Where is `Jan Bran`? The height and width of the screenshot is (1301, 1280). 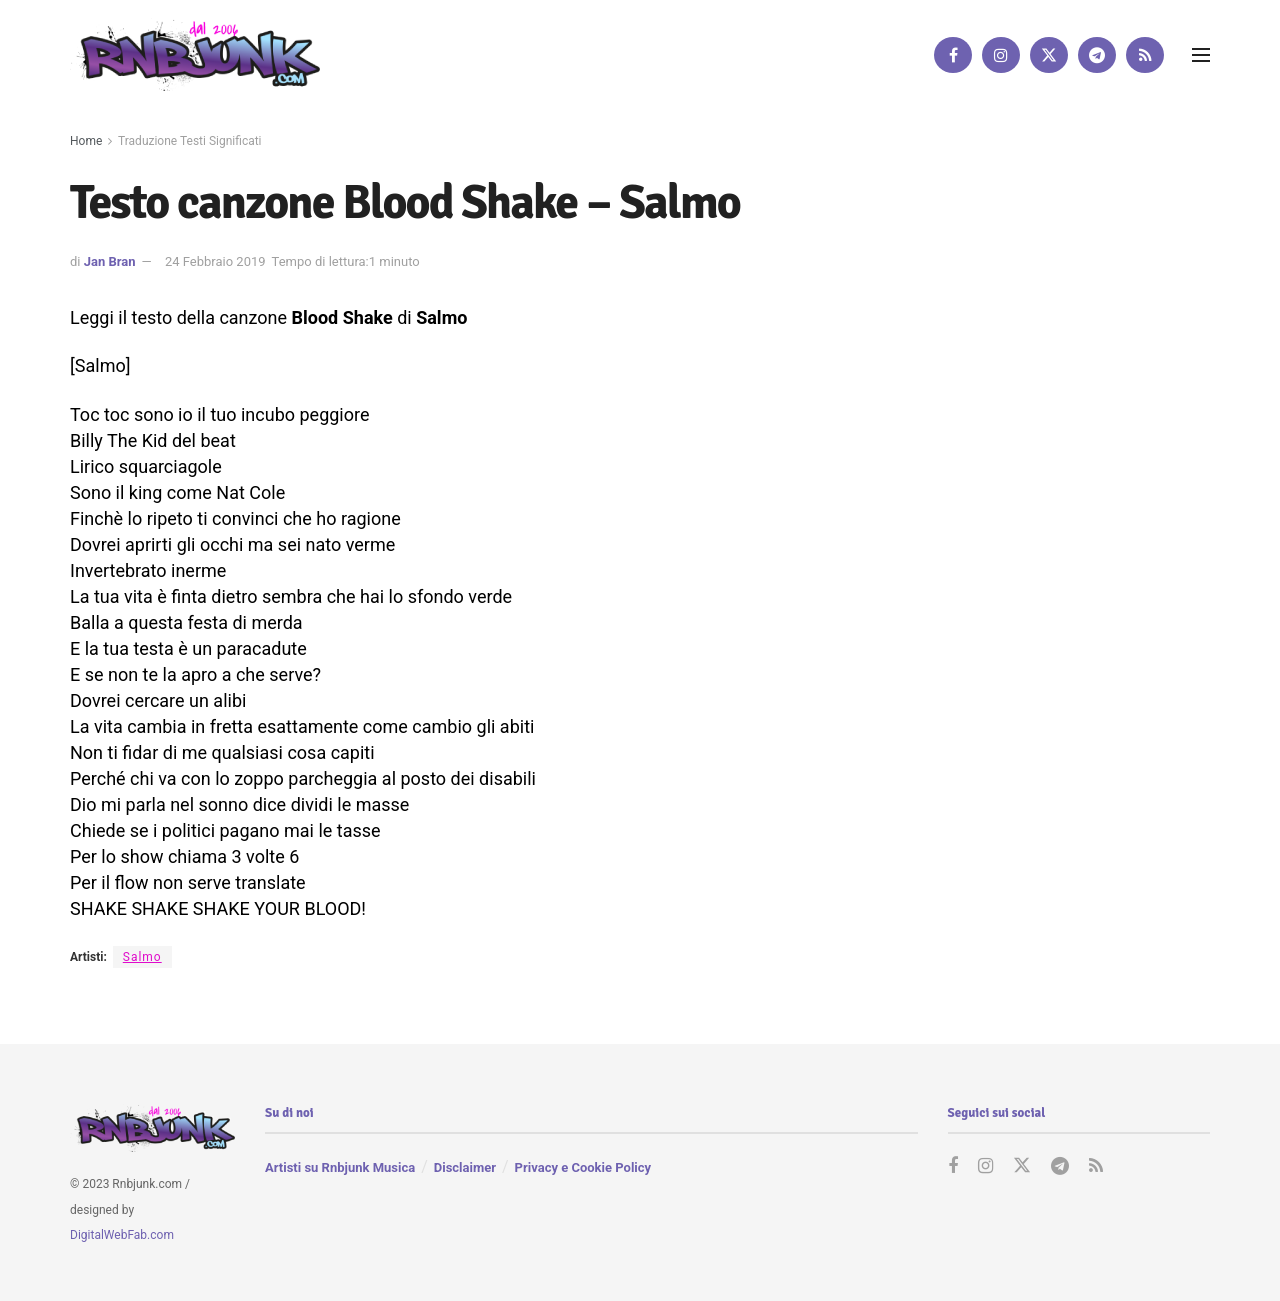
Jan Bran is located at coordinates (110, 261).